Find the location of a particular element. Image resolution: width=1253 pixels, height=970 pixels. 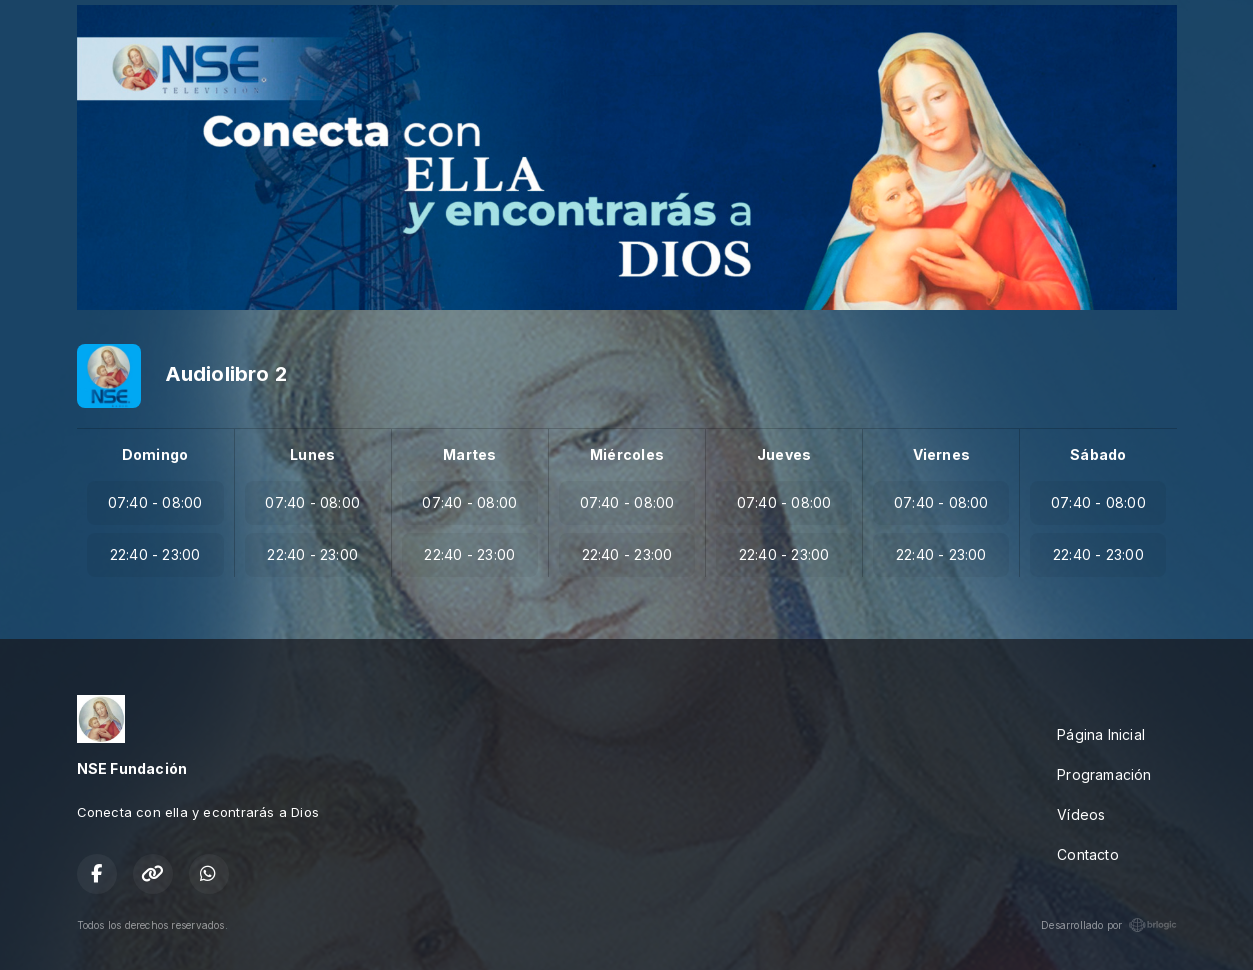

Desarrollado por is located at coordinates (1108, 925).